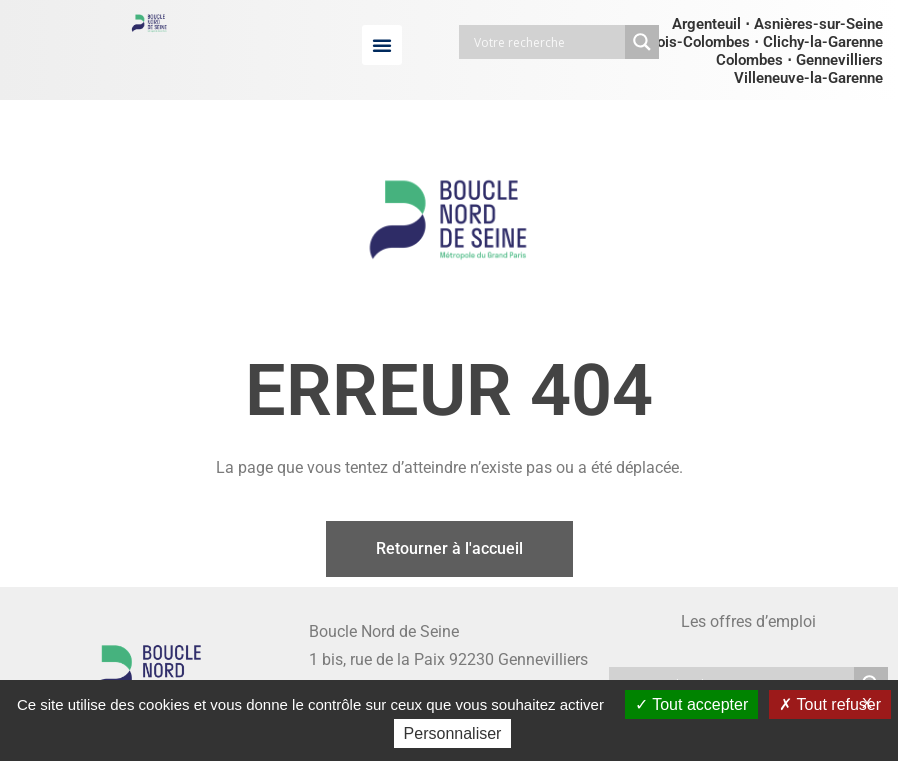  What do you see at coordinates (748, 621) in the screenshot?
I see `Les offres d’emploi` at bounding box center [748, 621].